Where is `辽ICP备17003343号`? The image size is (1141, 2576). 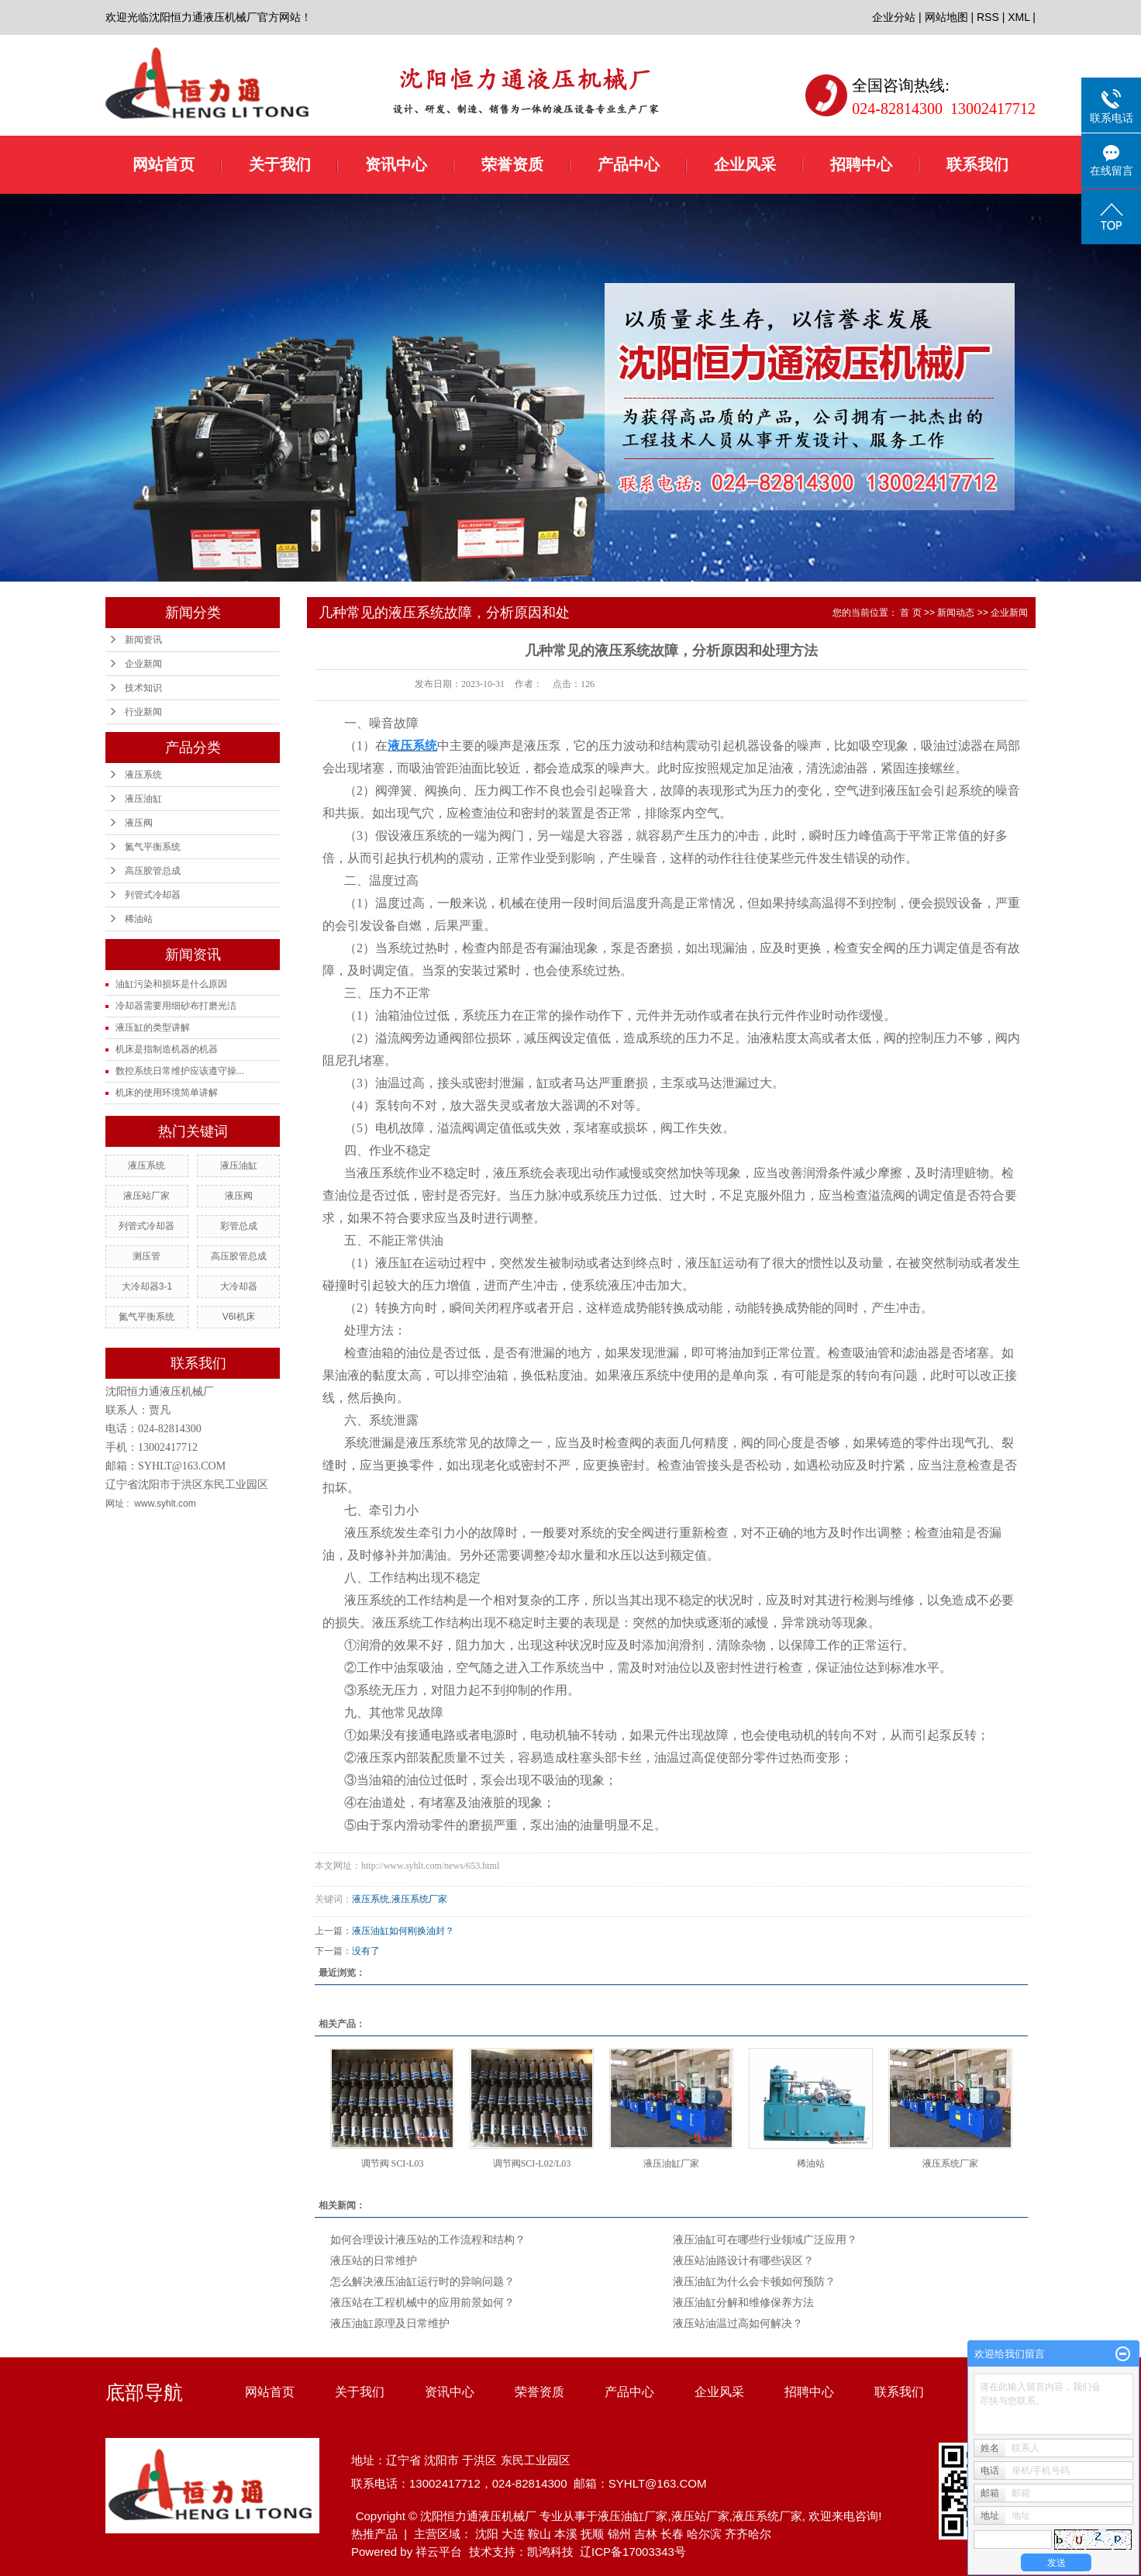
辽ICP备17003343号 is located at coordinates (633, 2551).